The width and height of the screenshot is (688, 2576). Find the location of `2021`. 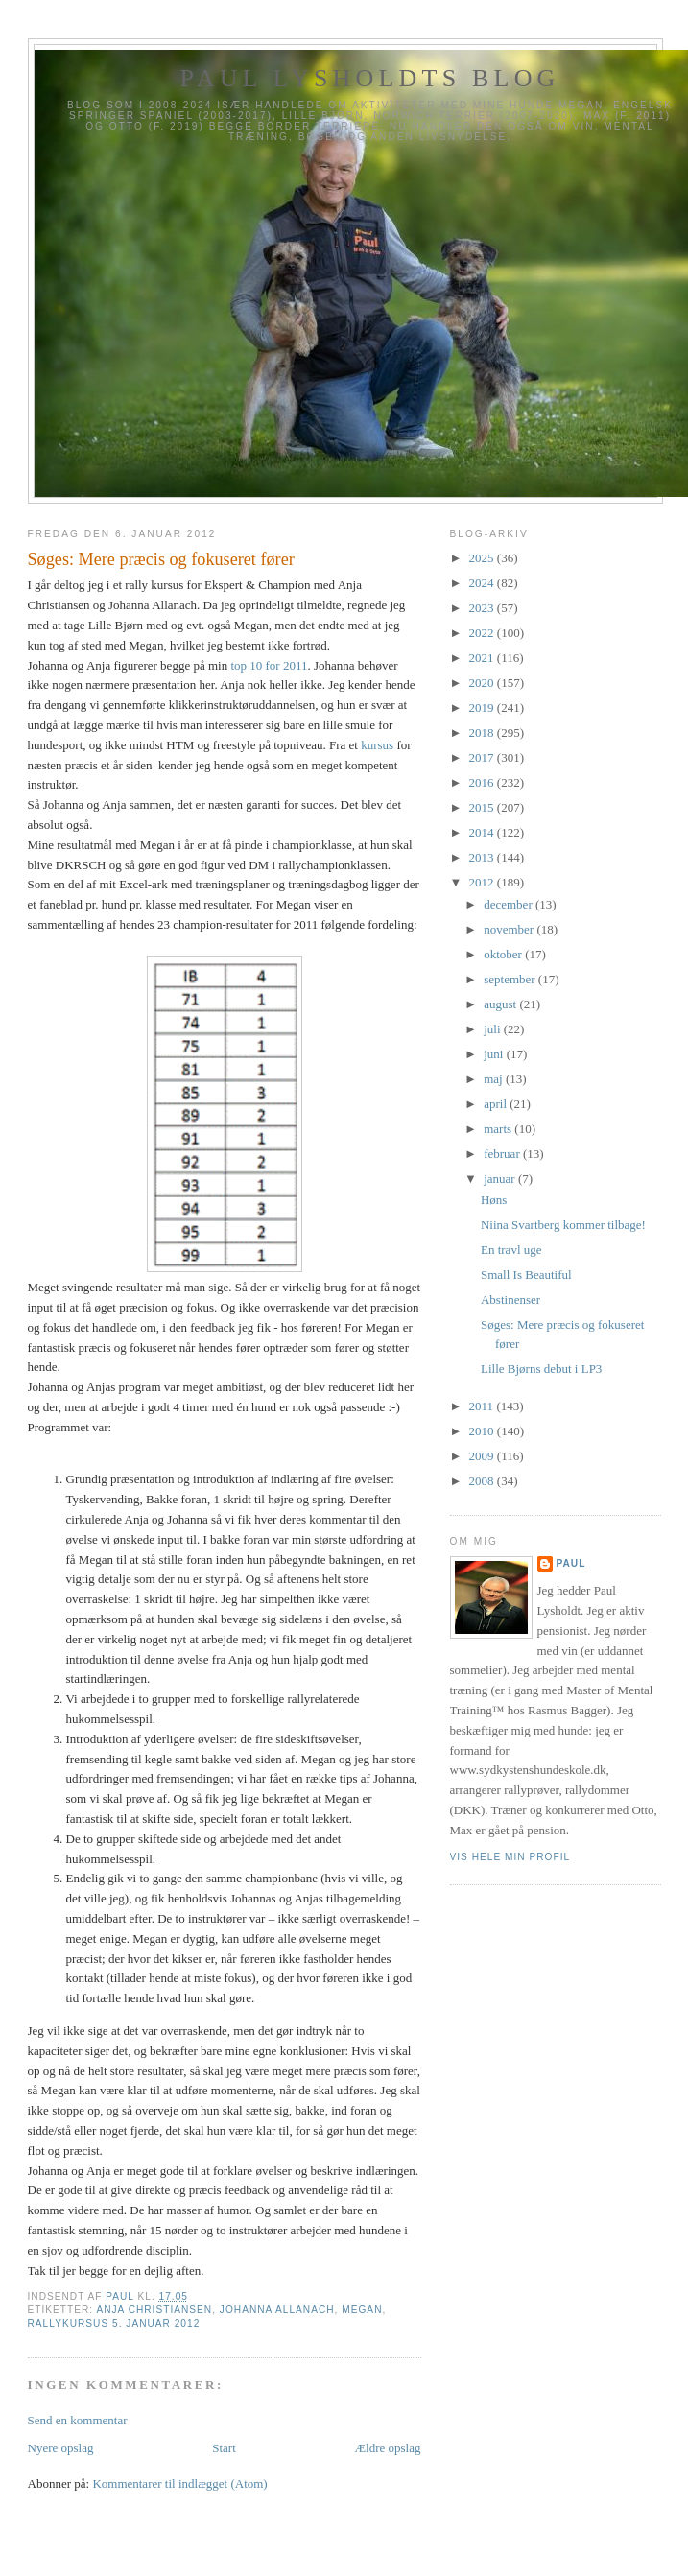

2021 is located at coordinates (483, 657).